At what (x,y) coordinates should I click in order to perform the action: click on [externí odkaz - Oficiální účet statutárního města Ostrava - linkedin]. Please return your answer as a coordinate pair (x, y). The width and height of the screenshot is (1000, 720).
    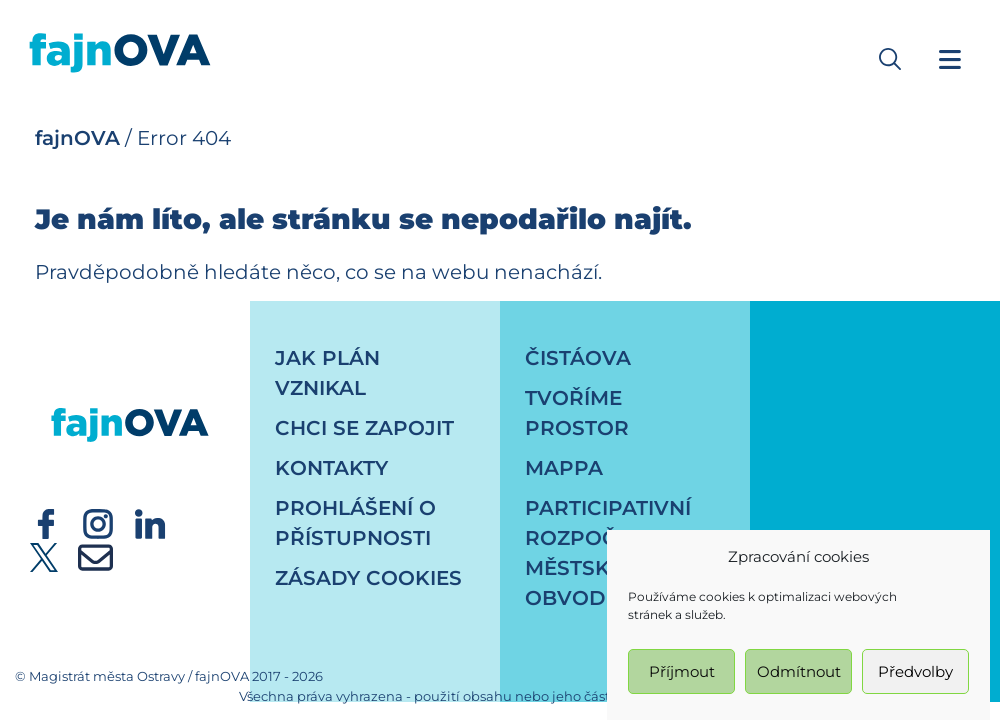
    Looking at the image, I should click on (150, 522).